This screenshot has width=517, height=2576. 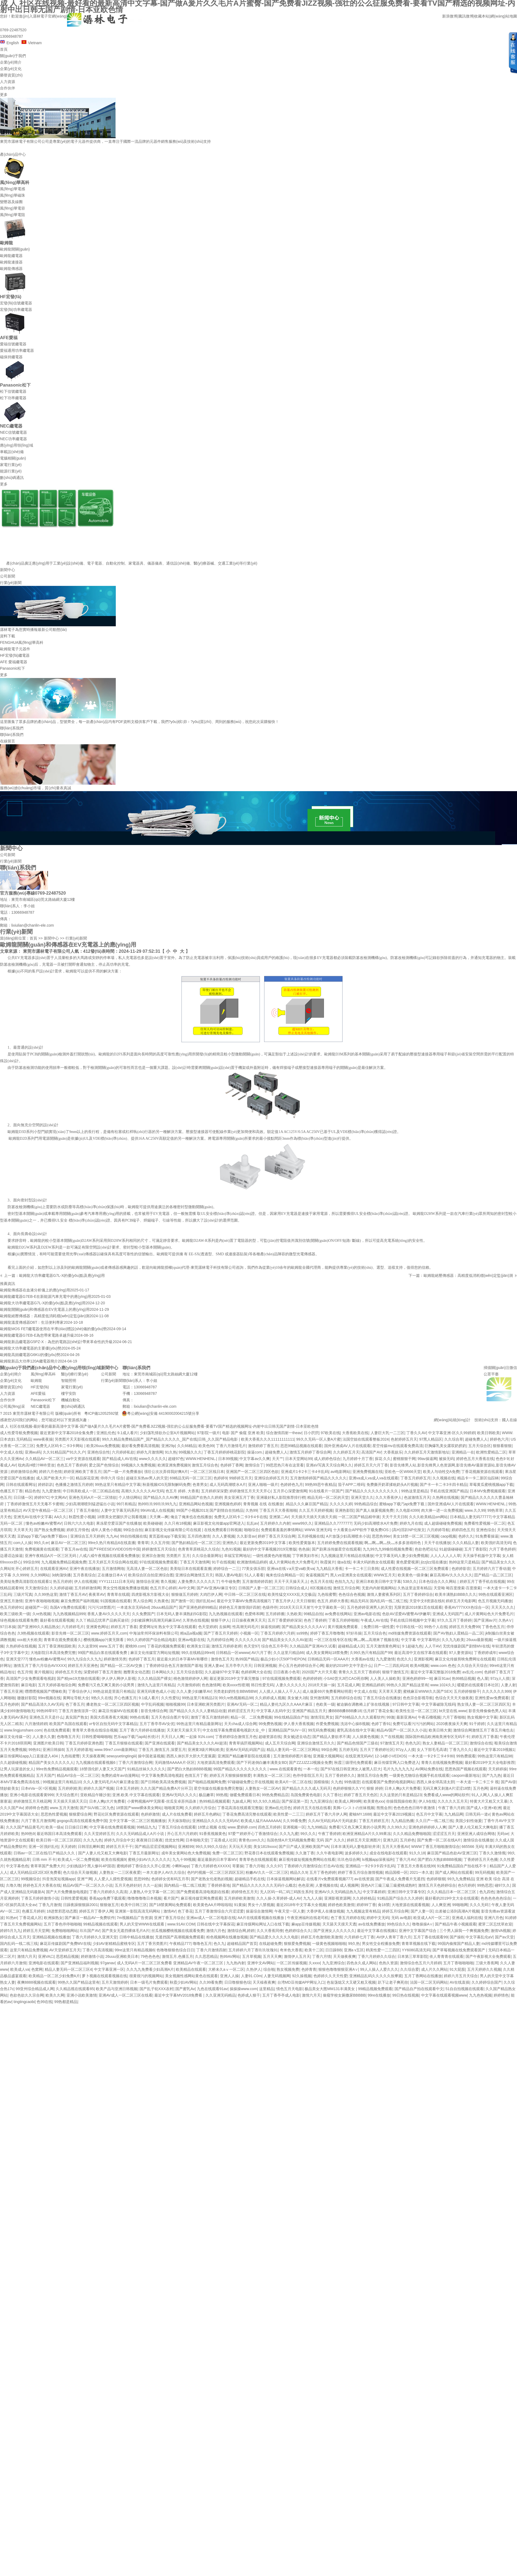 What do you see at coordinates (502, 1446) in the screenshot?
I see `狠狠看狠狠` at bounding box center [502, 1446].